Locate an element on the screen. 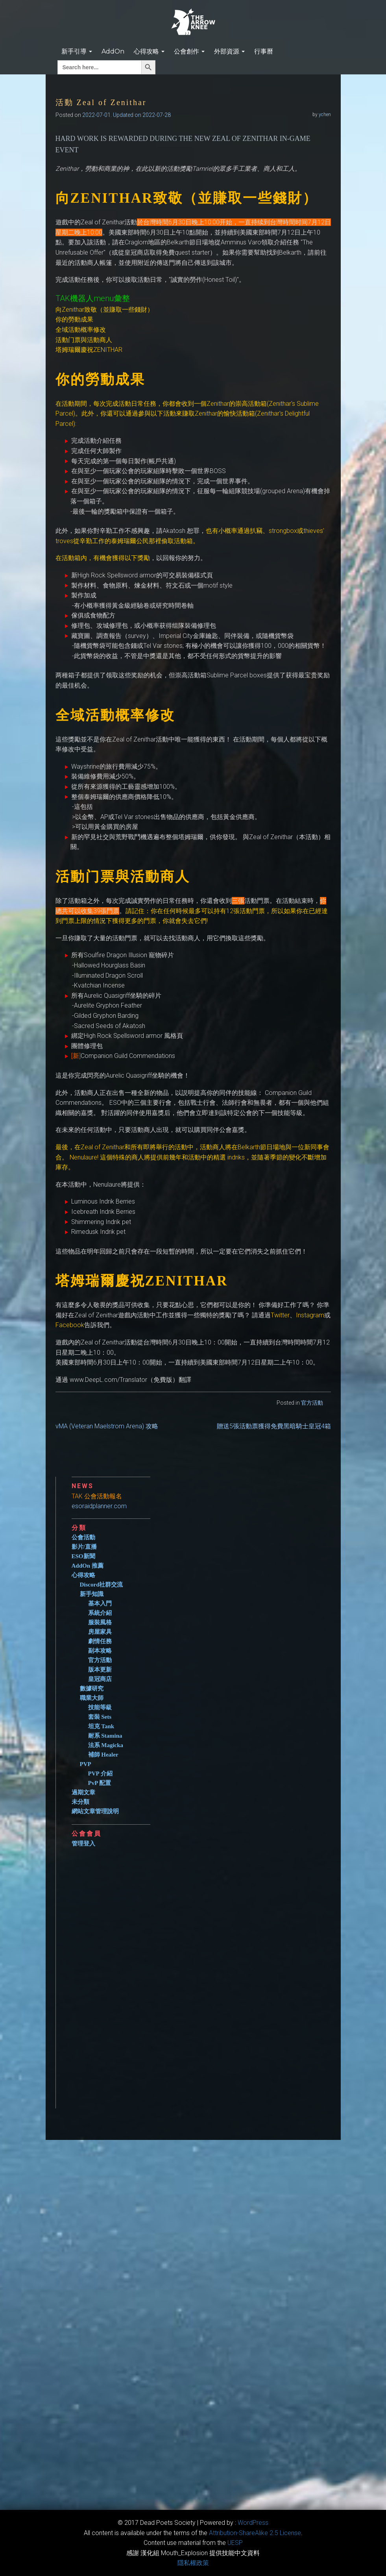  服裝風格 is located at coordinates (100, 1622).